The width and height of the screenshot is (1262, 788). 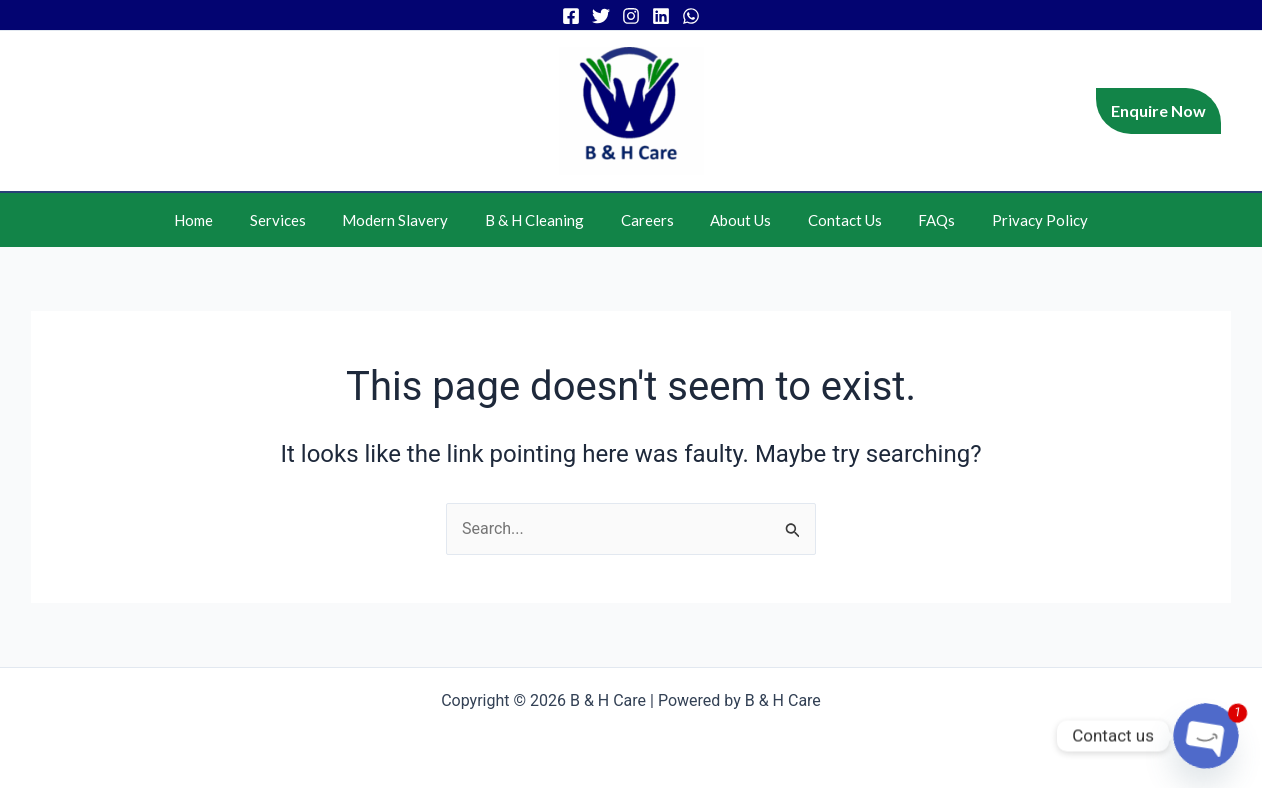 What do you see at coordinates (1158, 111) in the screenshot?
I see `[button]` at bounding box center [1158, 111].